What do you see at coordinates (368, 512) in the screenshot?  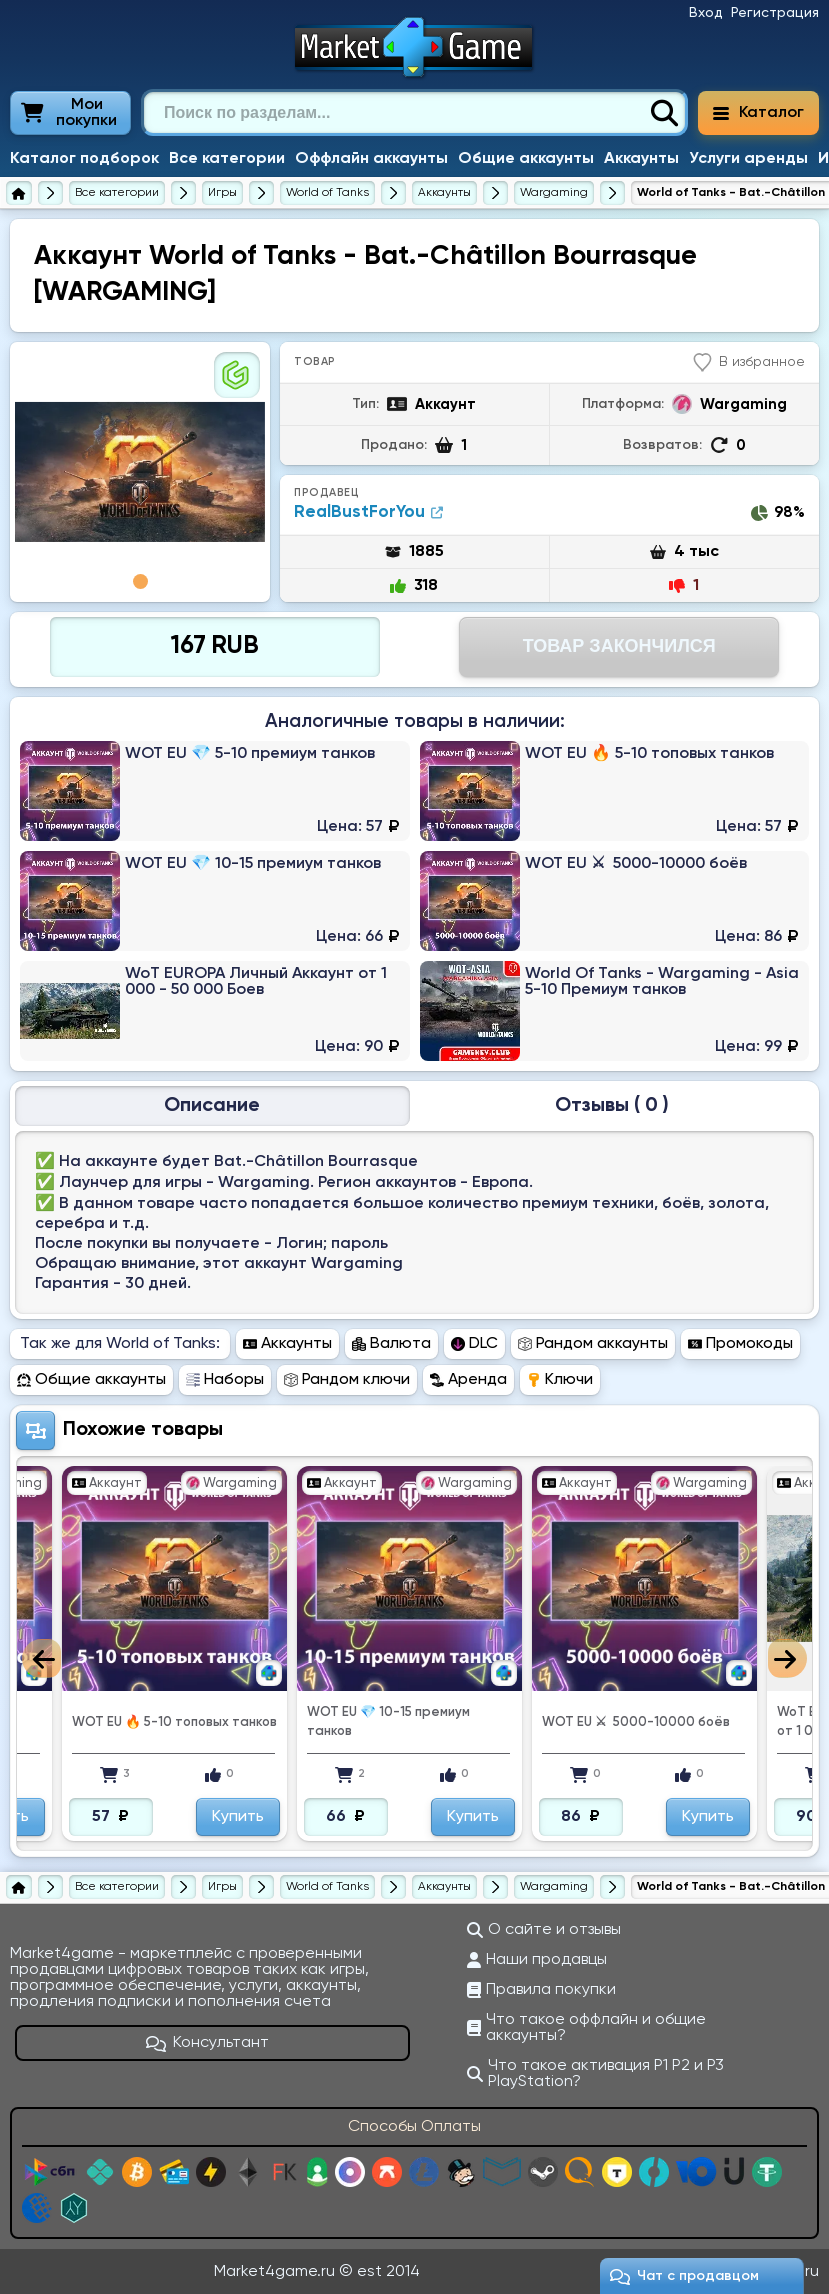 I see `RealBustForYou [Продавец RealBustForYou]` at bounding box center [368, 512].